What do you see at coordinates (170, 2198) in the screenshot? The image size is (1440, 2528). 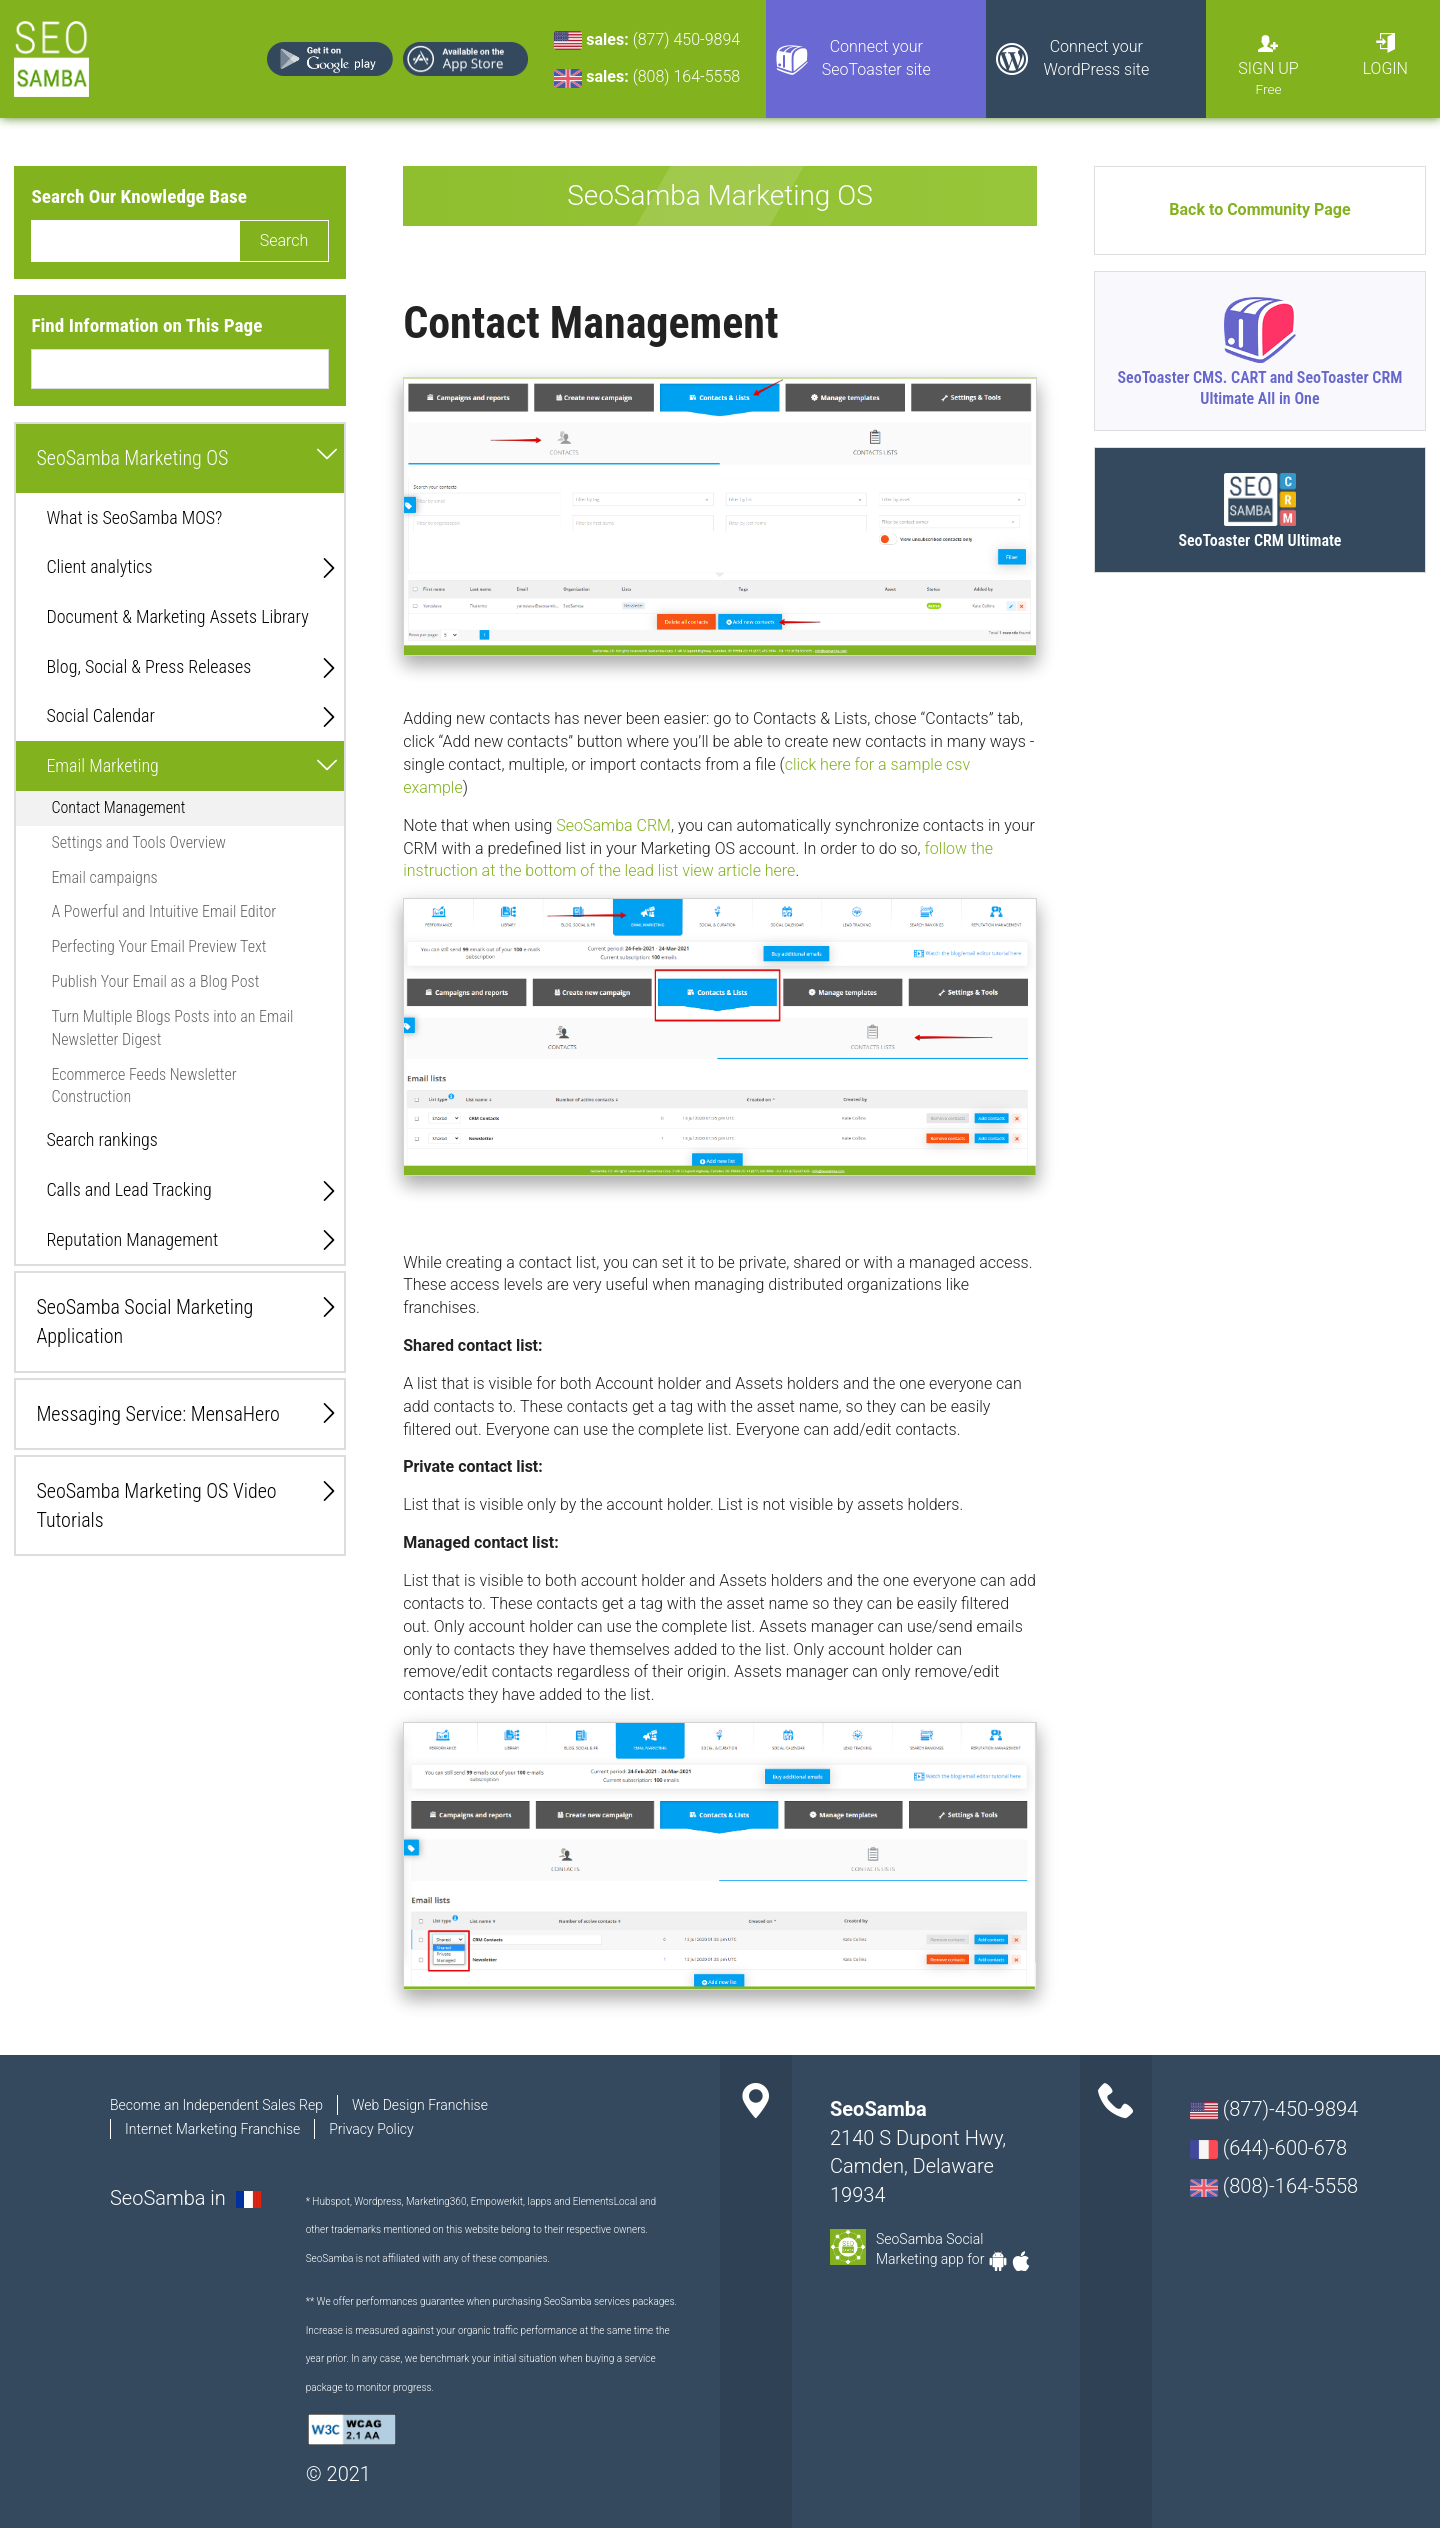 I see `SeoSamba in` at bounding box center [170, 2198].